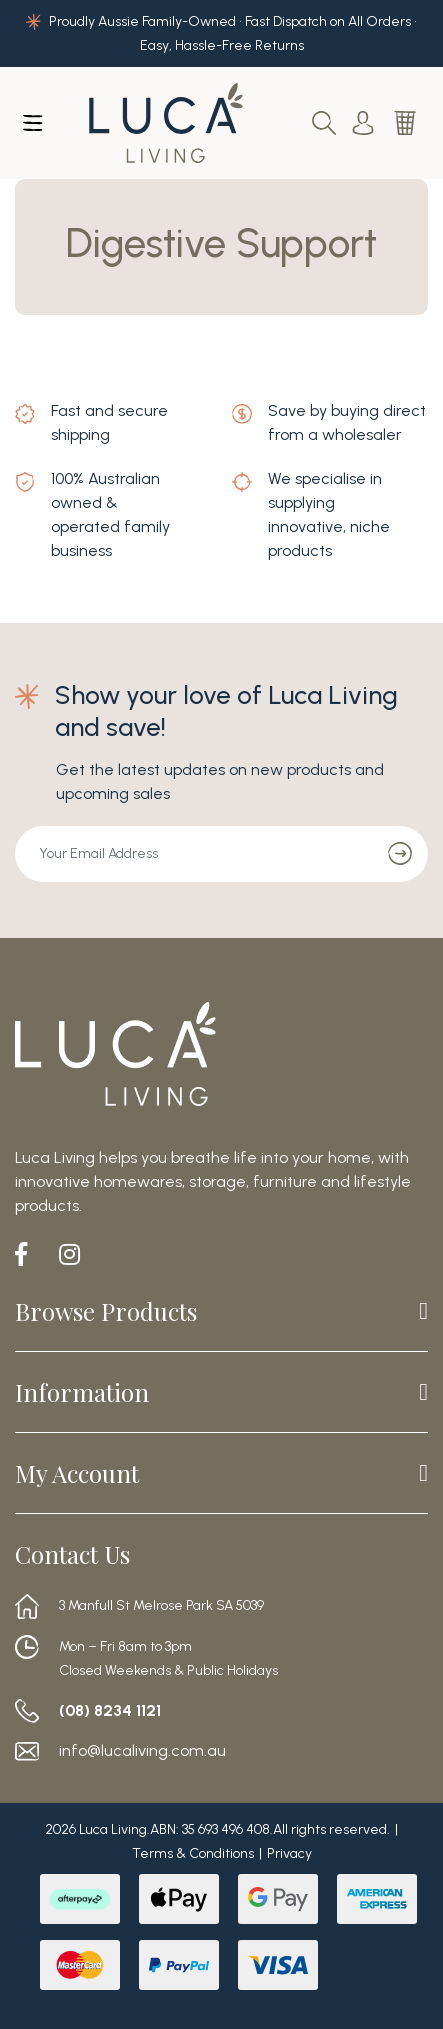 This screenshot has height=2029, width=443. I want to click on info@lucaliving.com.au, so click(142, 1751).